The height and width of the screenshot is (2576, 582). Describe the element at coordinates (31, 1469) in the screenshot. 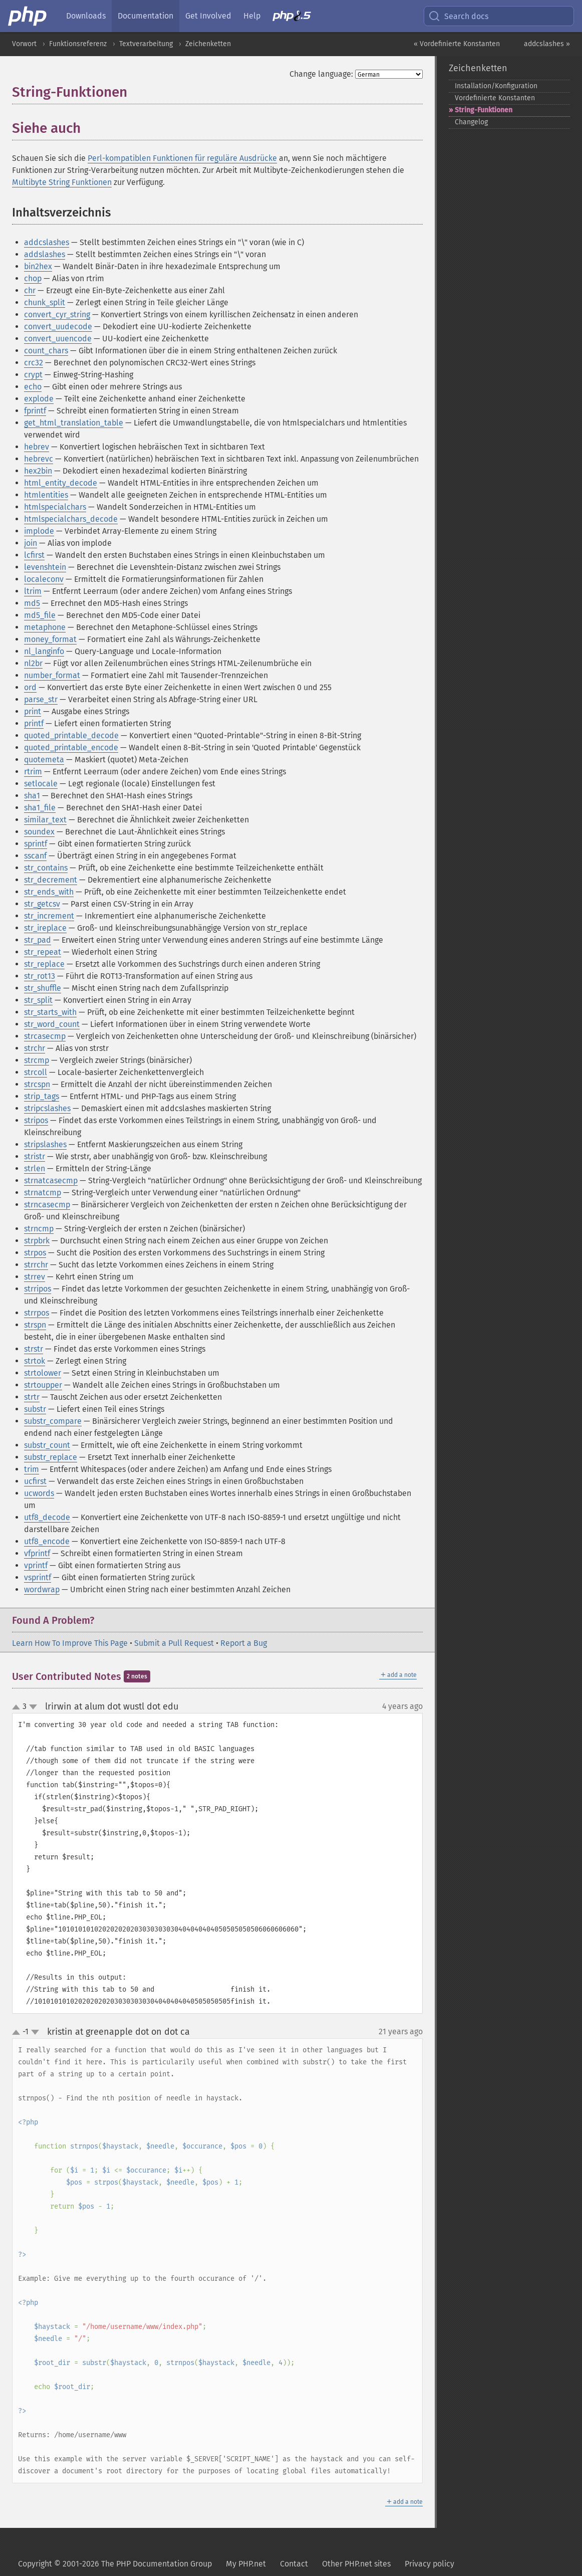

I see `trim` at that location.